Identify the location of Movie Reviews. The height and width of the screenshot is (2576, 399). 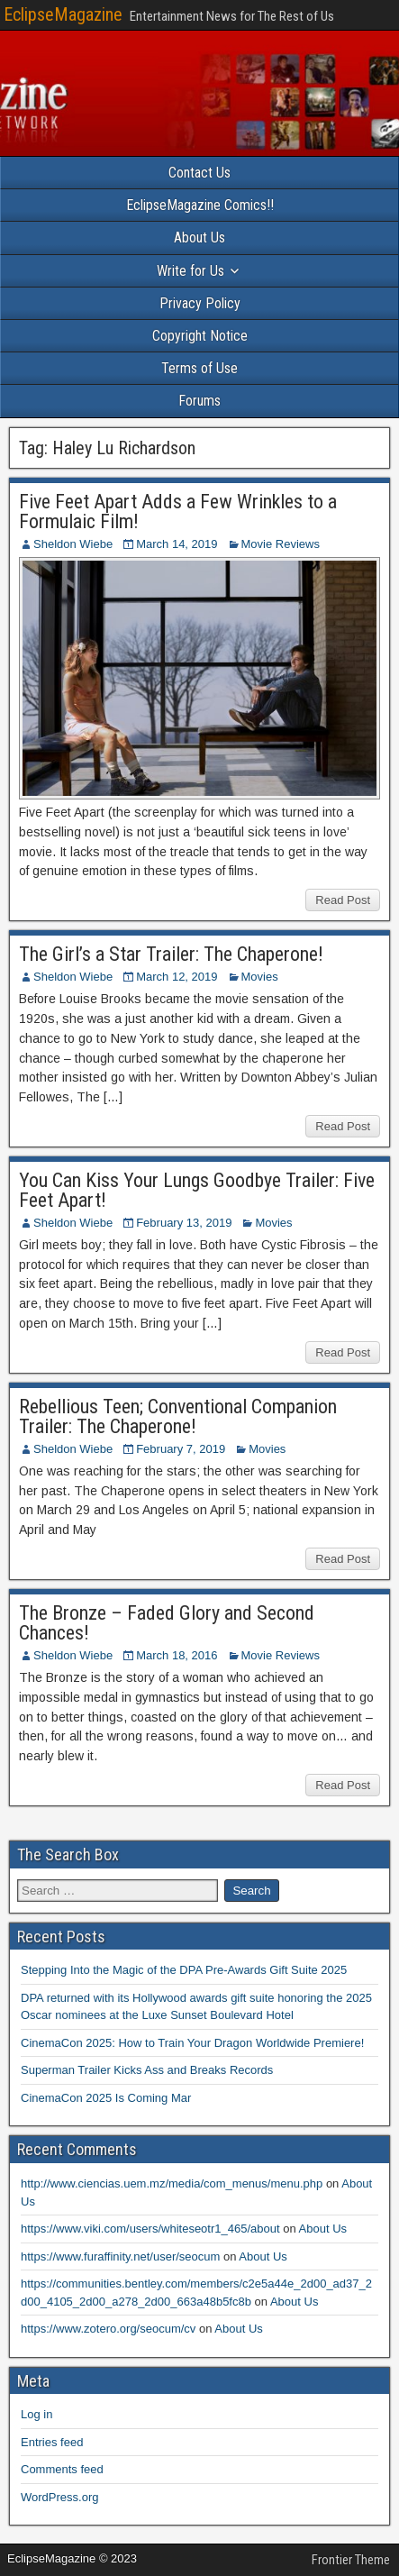
(280, 544).